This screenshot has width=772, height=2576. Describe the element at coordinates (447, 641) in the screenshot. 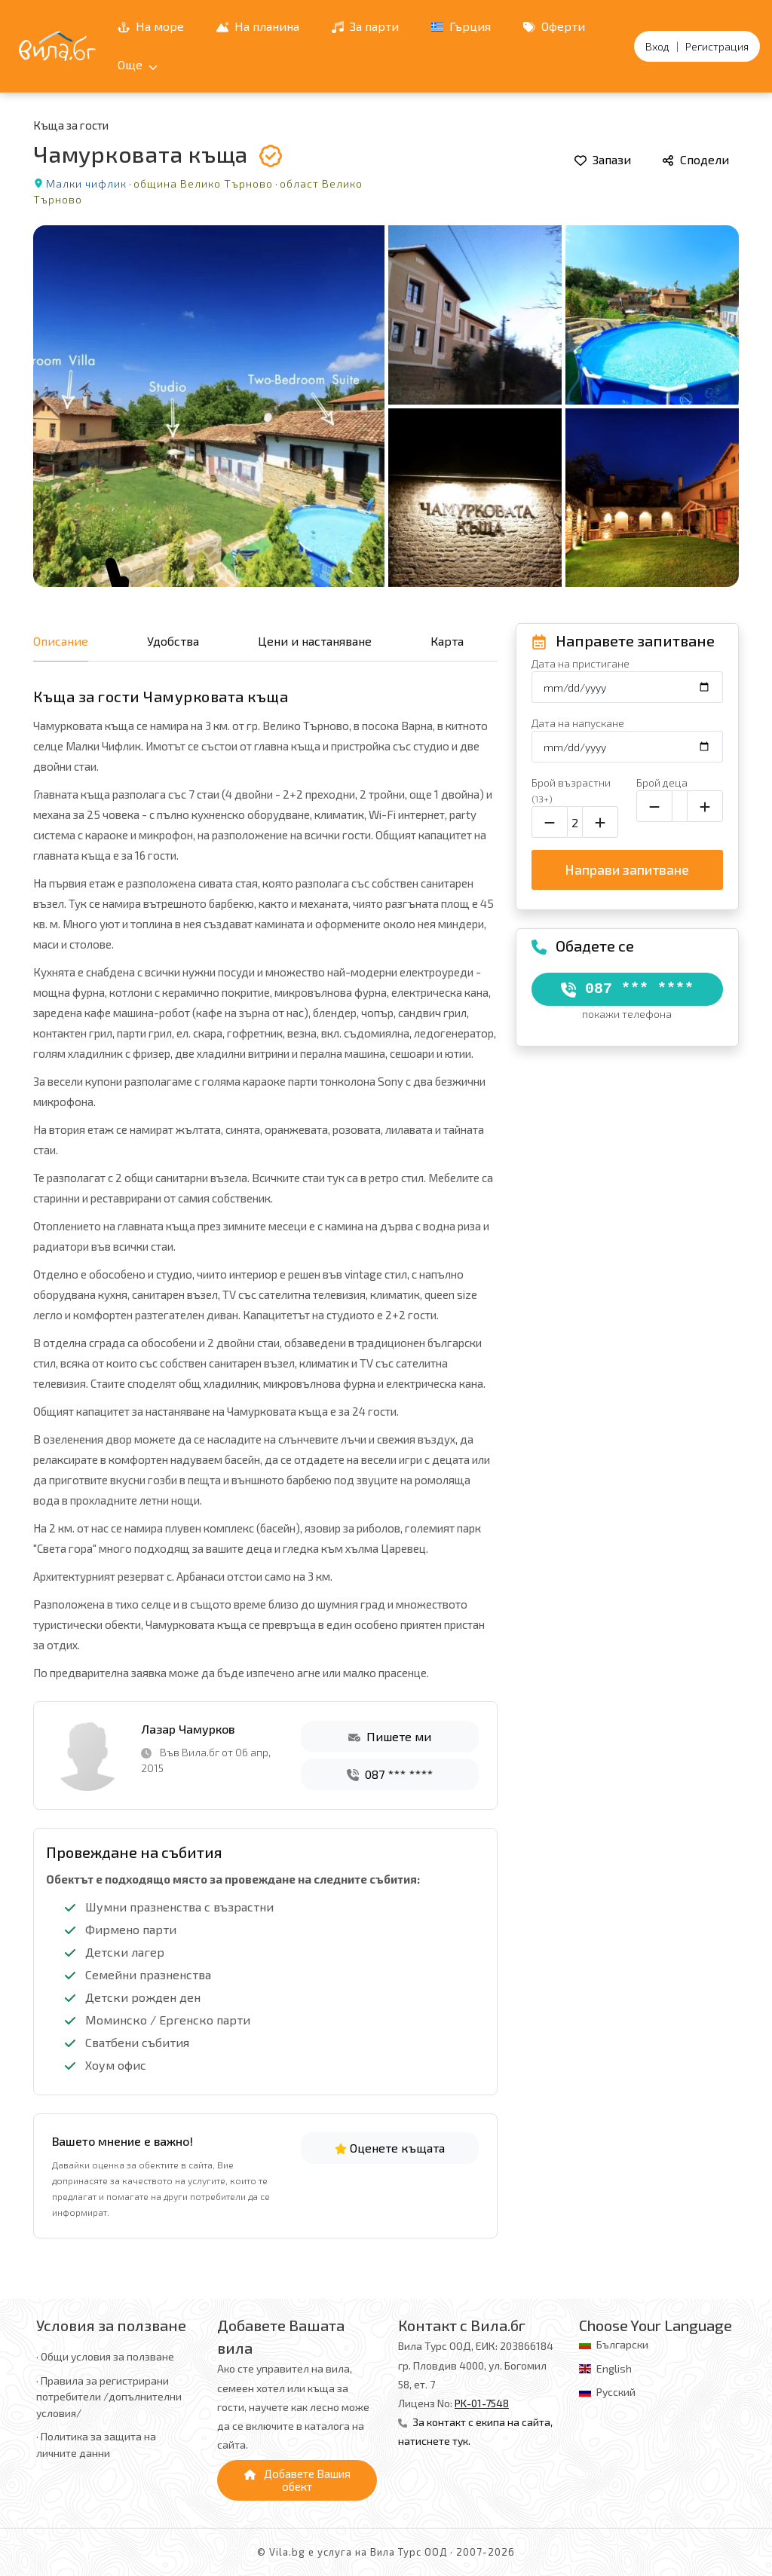

I see `Карта` at that location.